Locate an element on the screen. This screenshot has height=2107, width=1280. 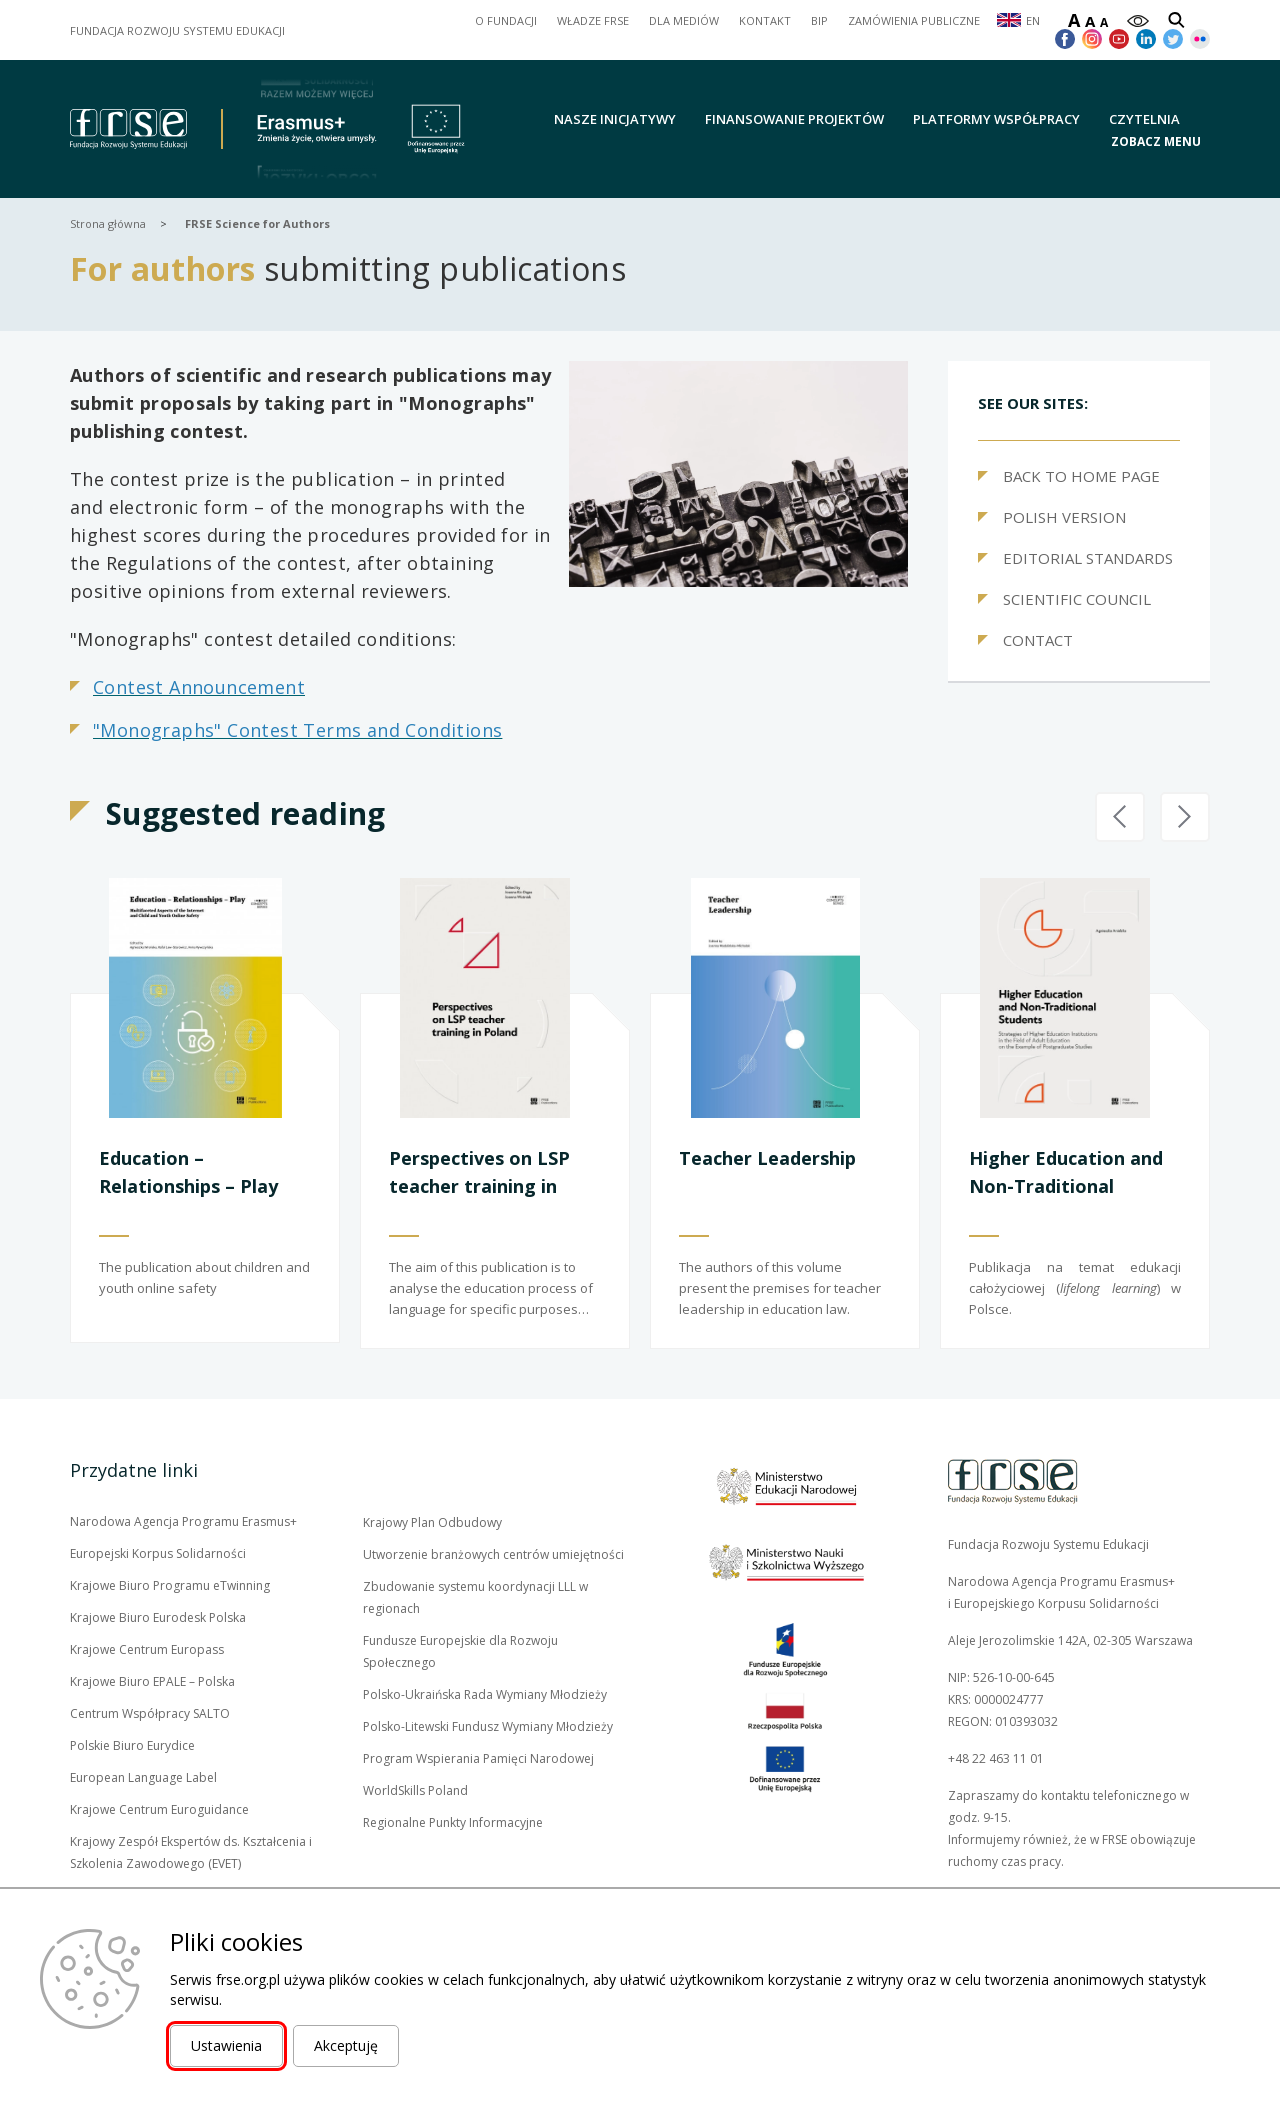
EN is located at coordinates (1033, 20).